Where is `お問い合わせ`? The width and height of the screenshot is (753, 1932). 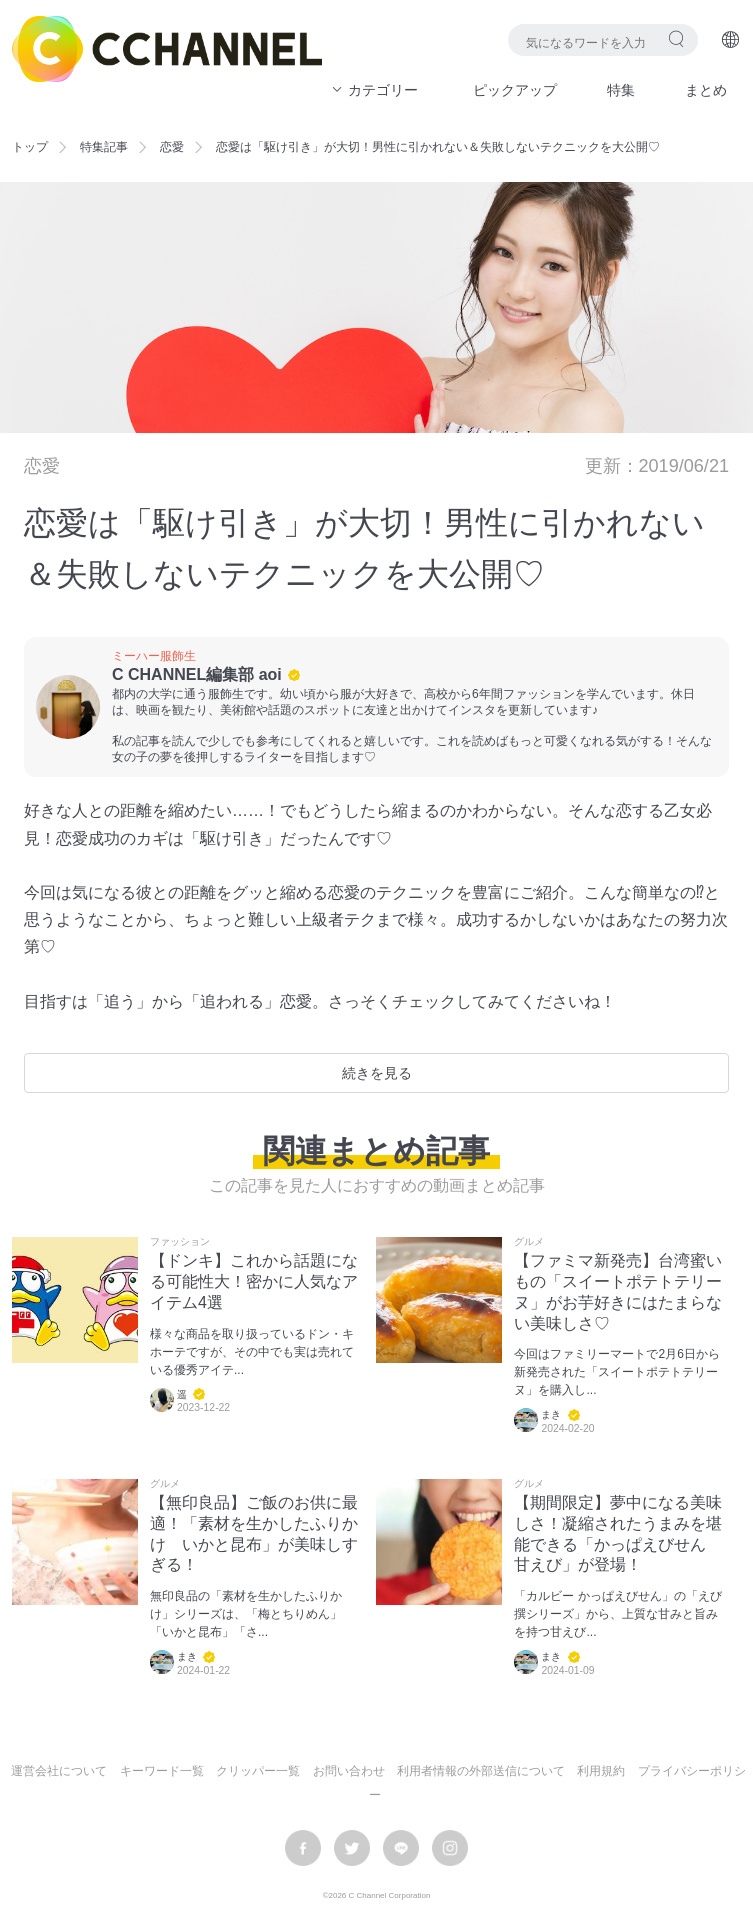
お問い合わせ is located at coordinates (349, 1771).